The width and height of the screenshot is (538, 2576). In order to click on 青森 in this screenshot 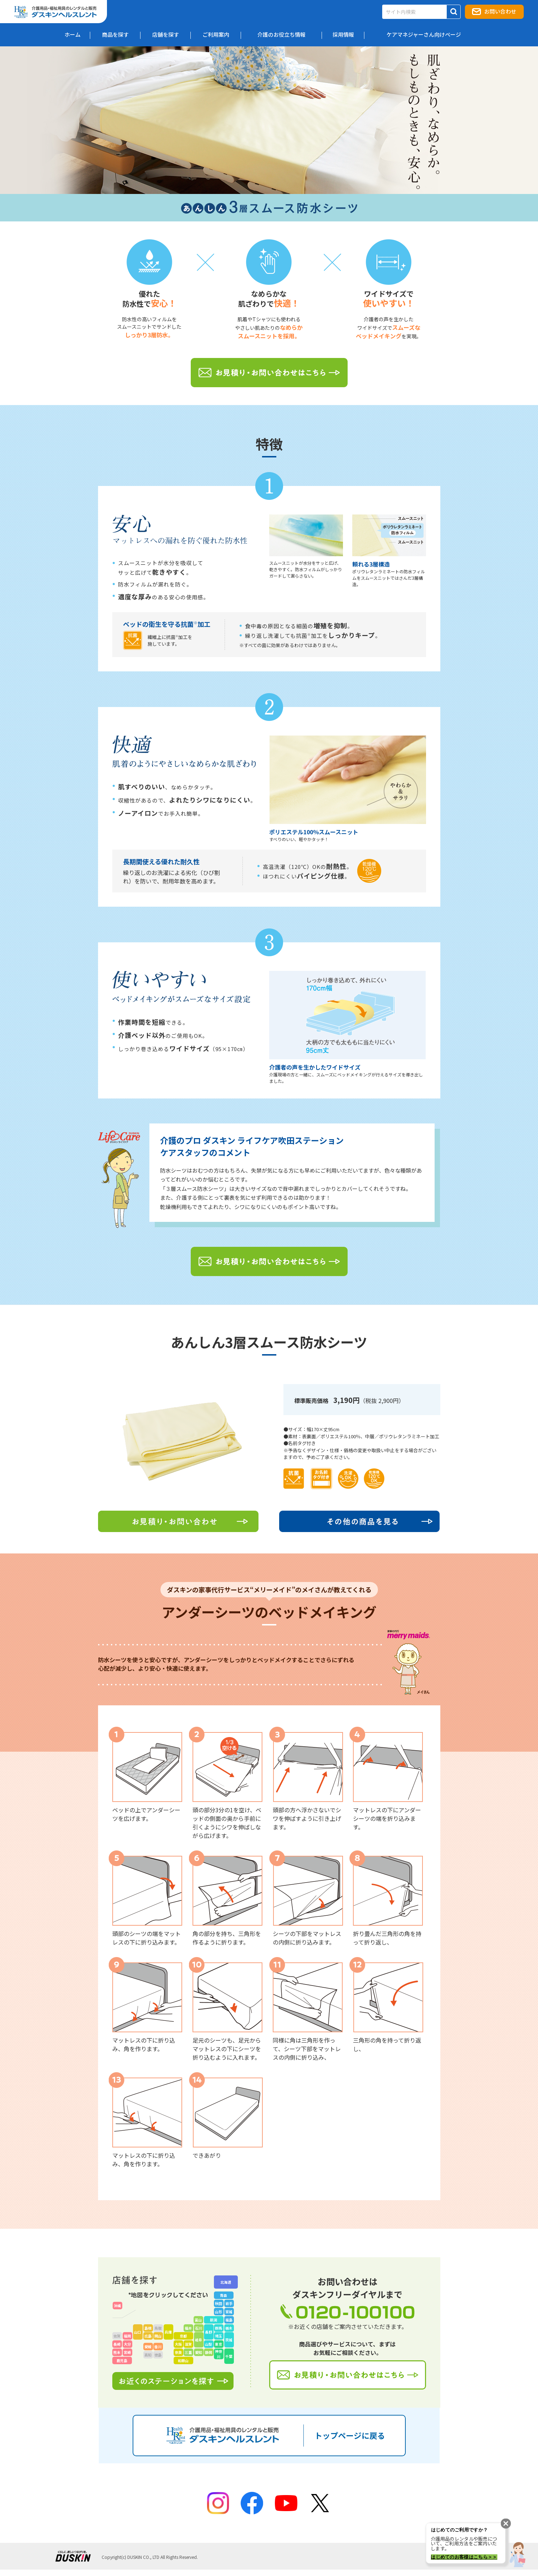, I will do `click(223, 2295)`.